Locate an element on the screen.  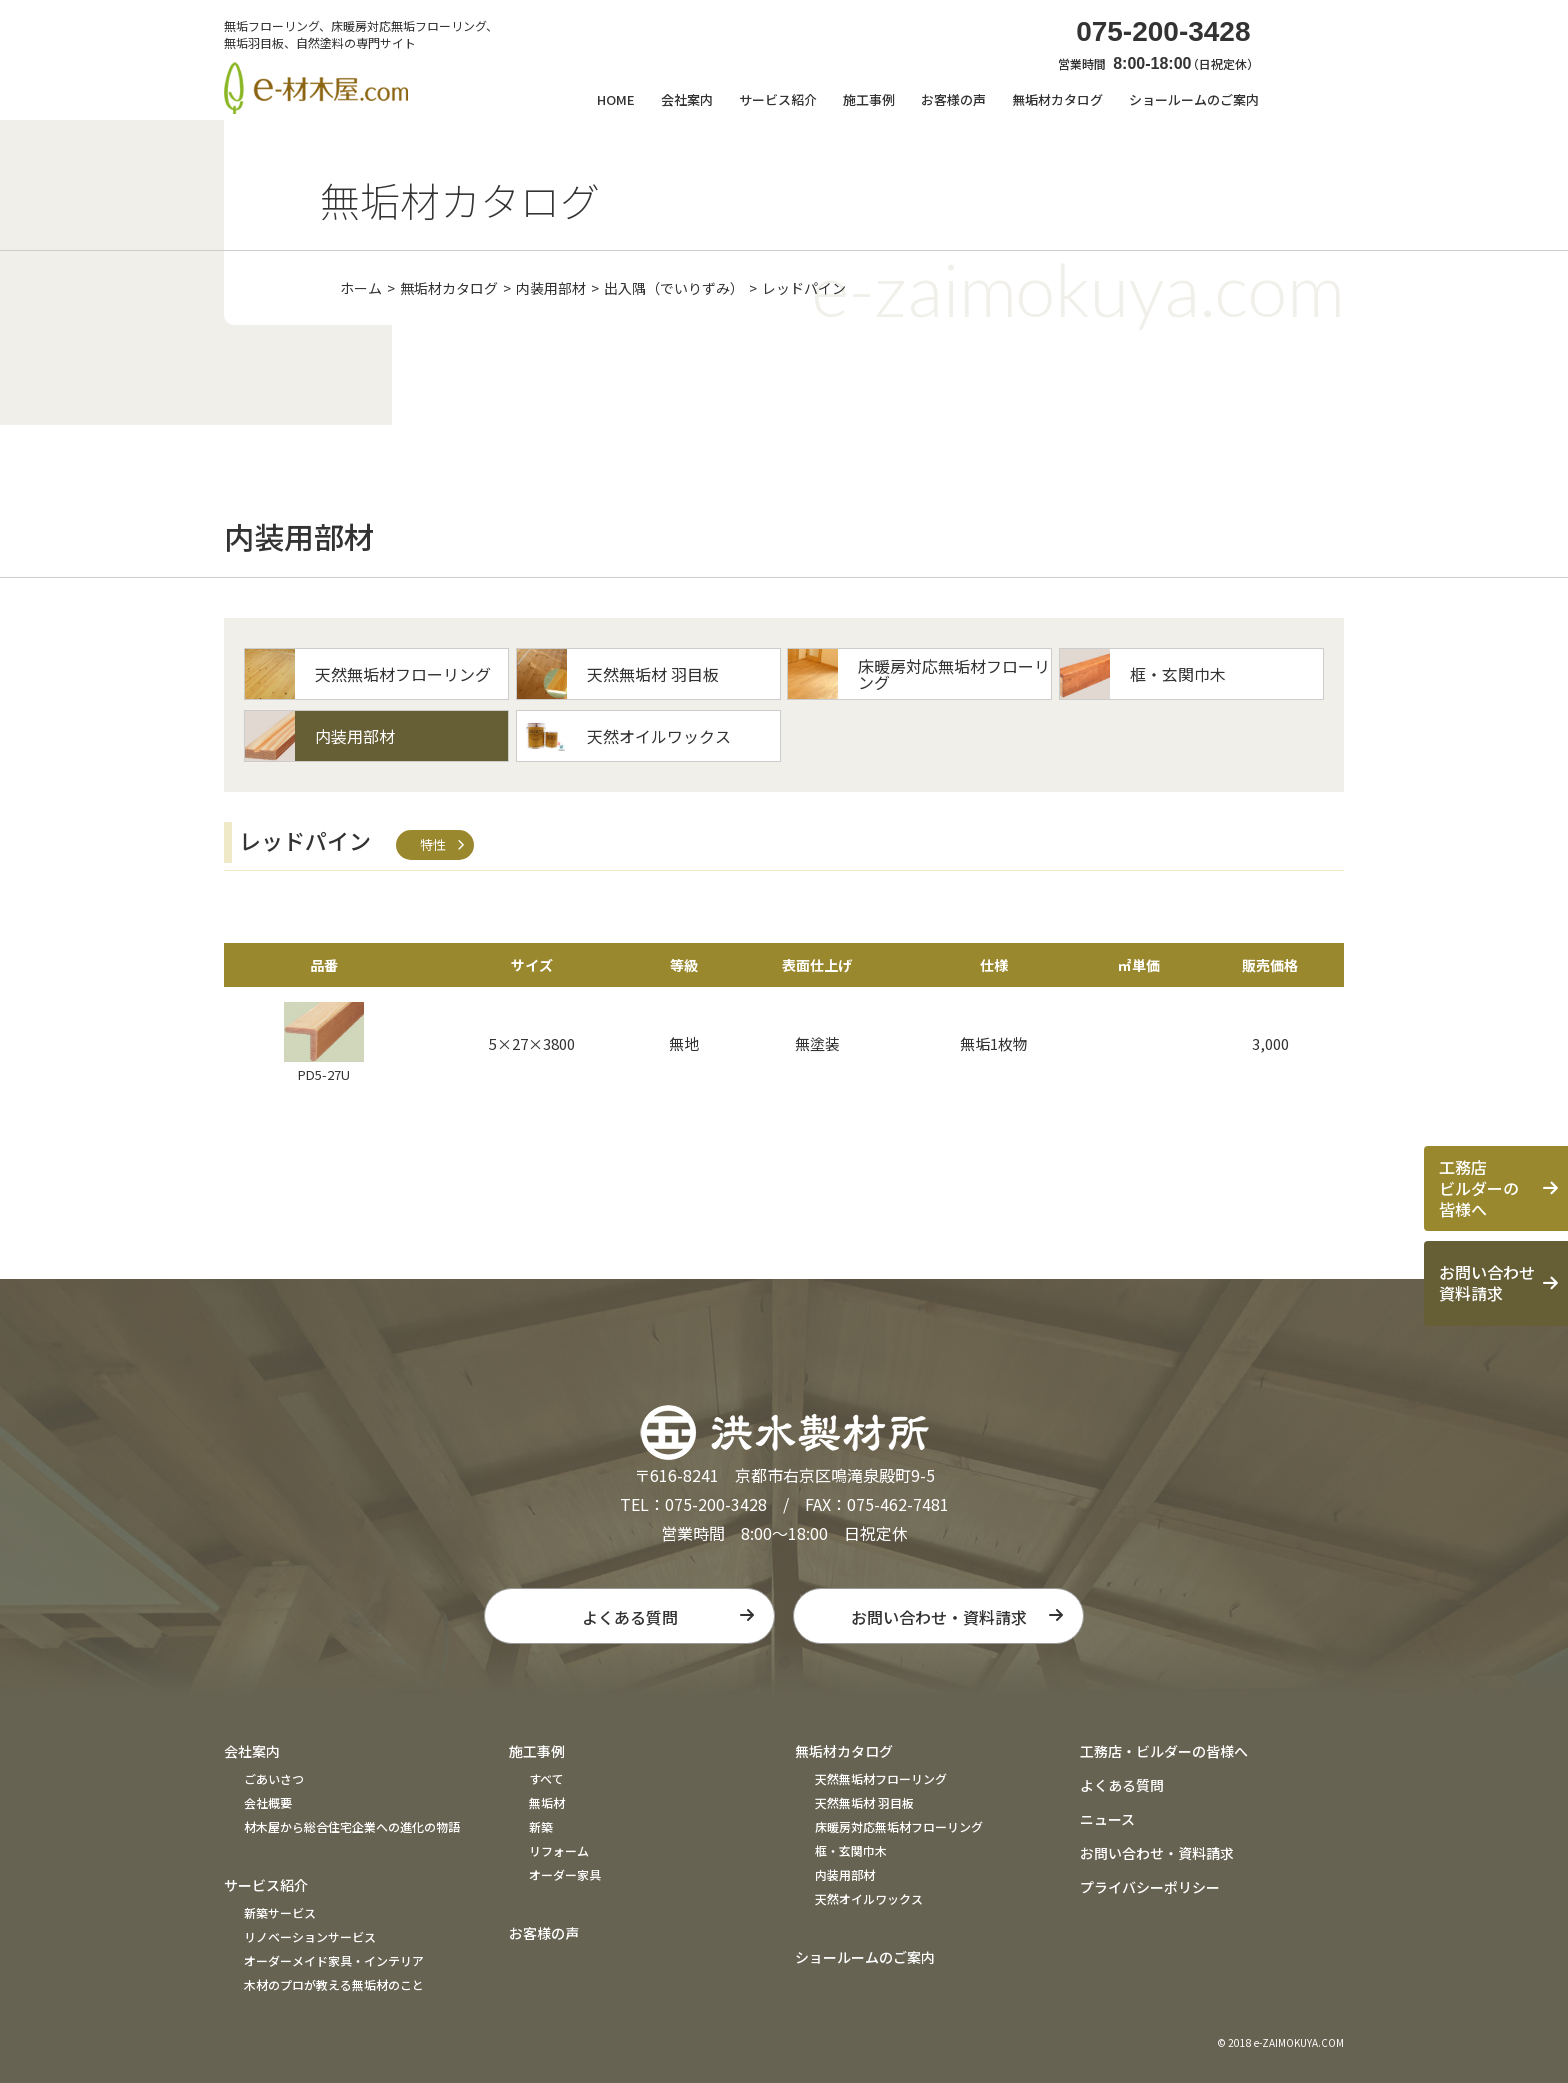
ニュース is located at coordinates (1107, 1819).